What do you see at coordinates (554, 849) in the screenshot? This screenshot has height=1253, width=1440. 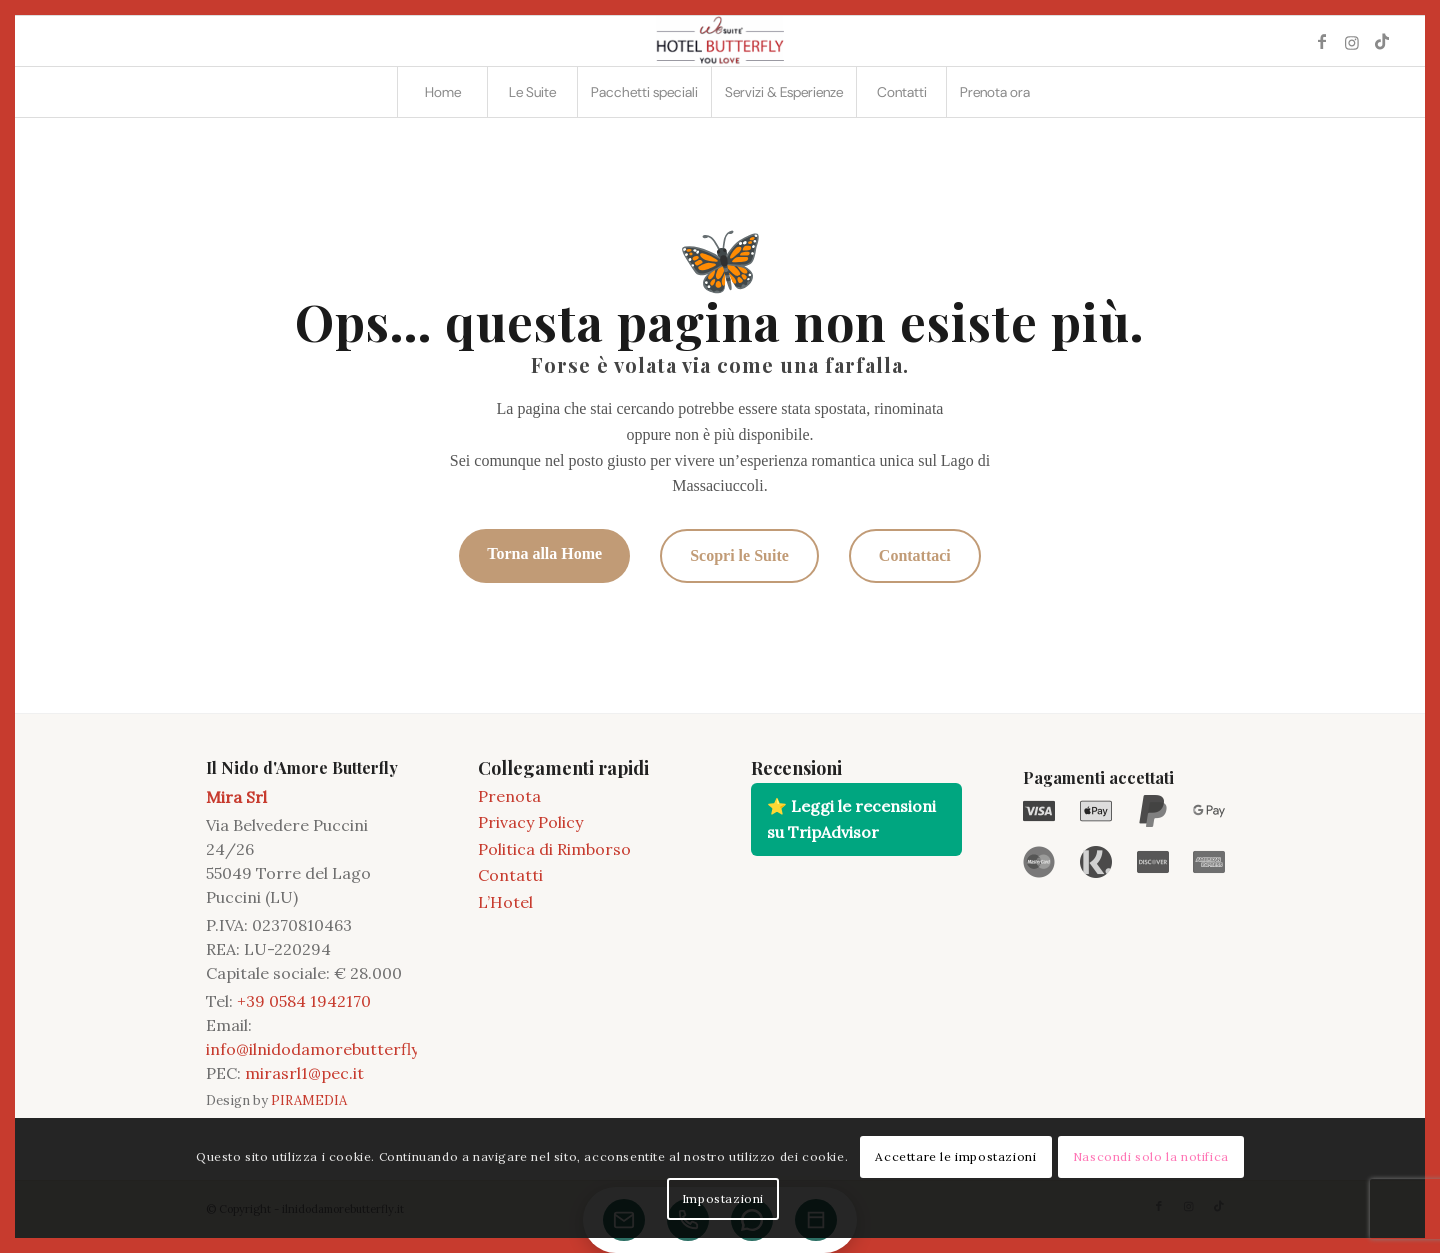 I see `Politica di Rimborso` at bounding box center [554, 849].